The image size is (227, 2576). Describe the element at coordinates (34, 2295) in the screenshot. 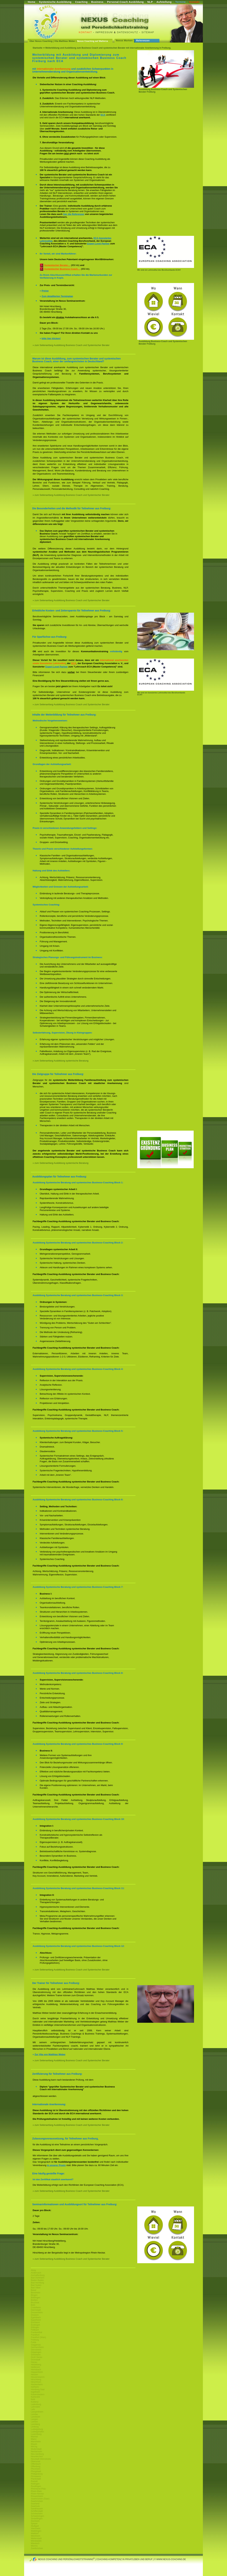

I see `Bingen` at that location.